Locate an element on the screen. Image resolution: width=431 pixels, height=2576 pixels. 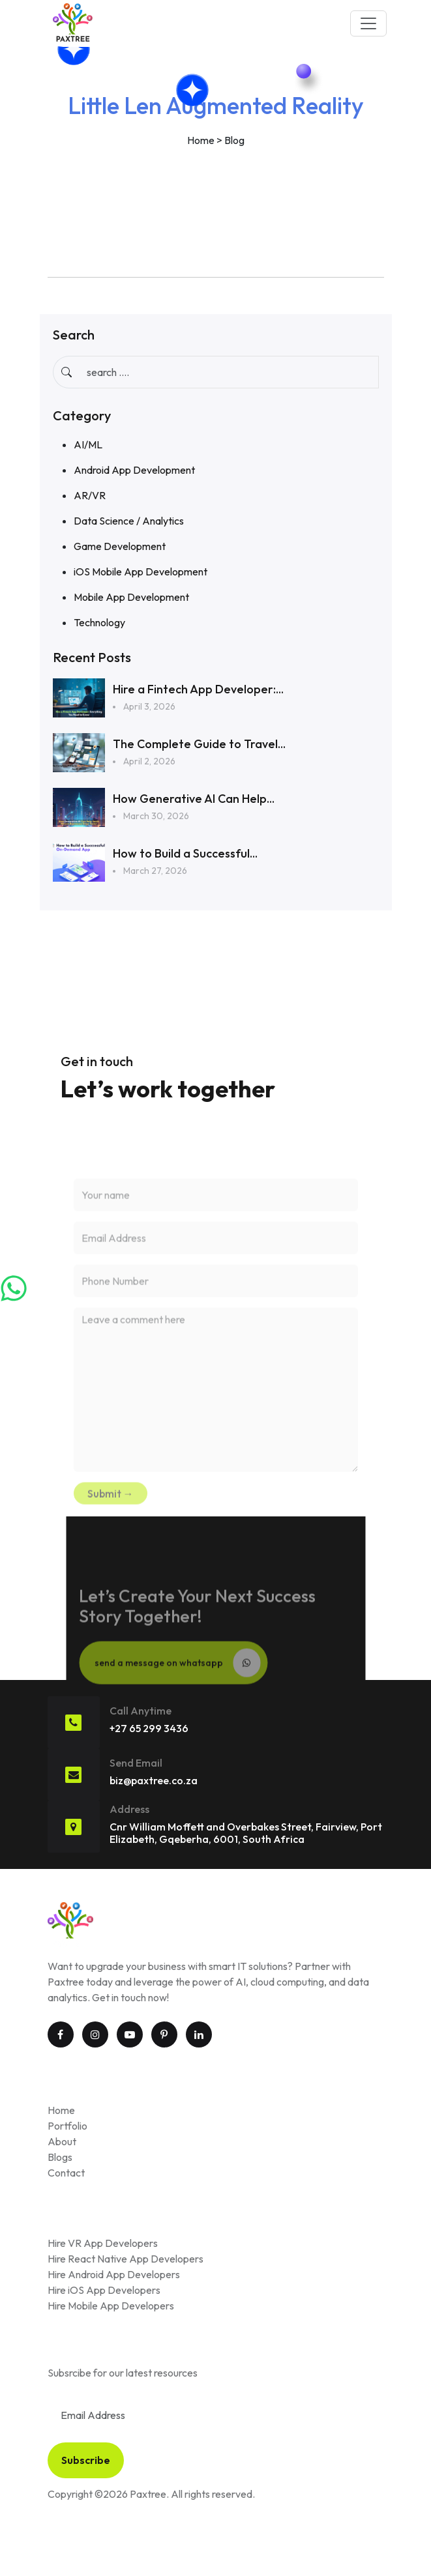
Hire React Native App Developers is located at coordinates (125, 2258).